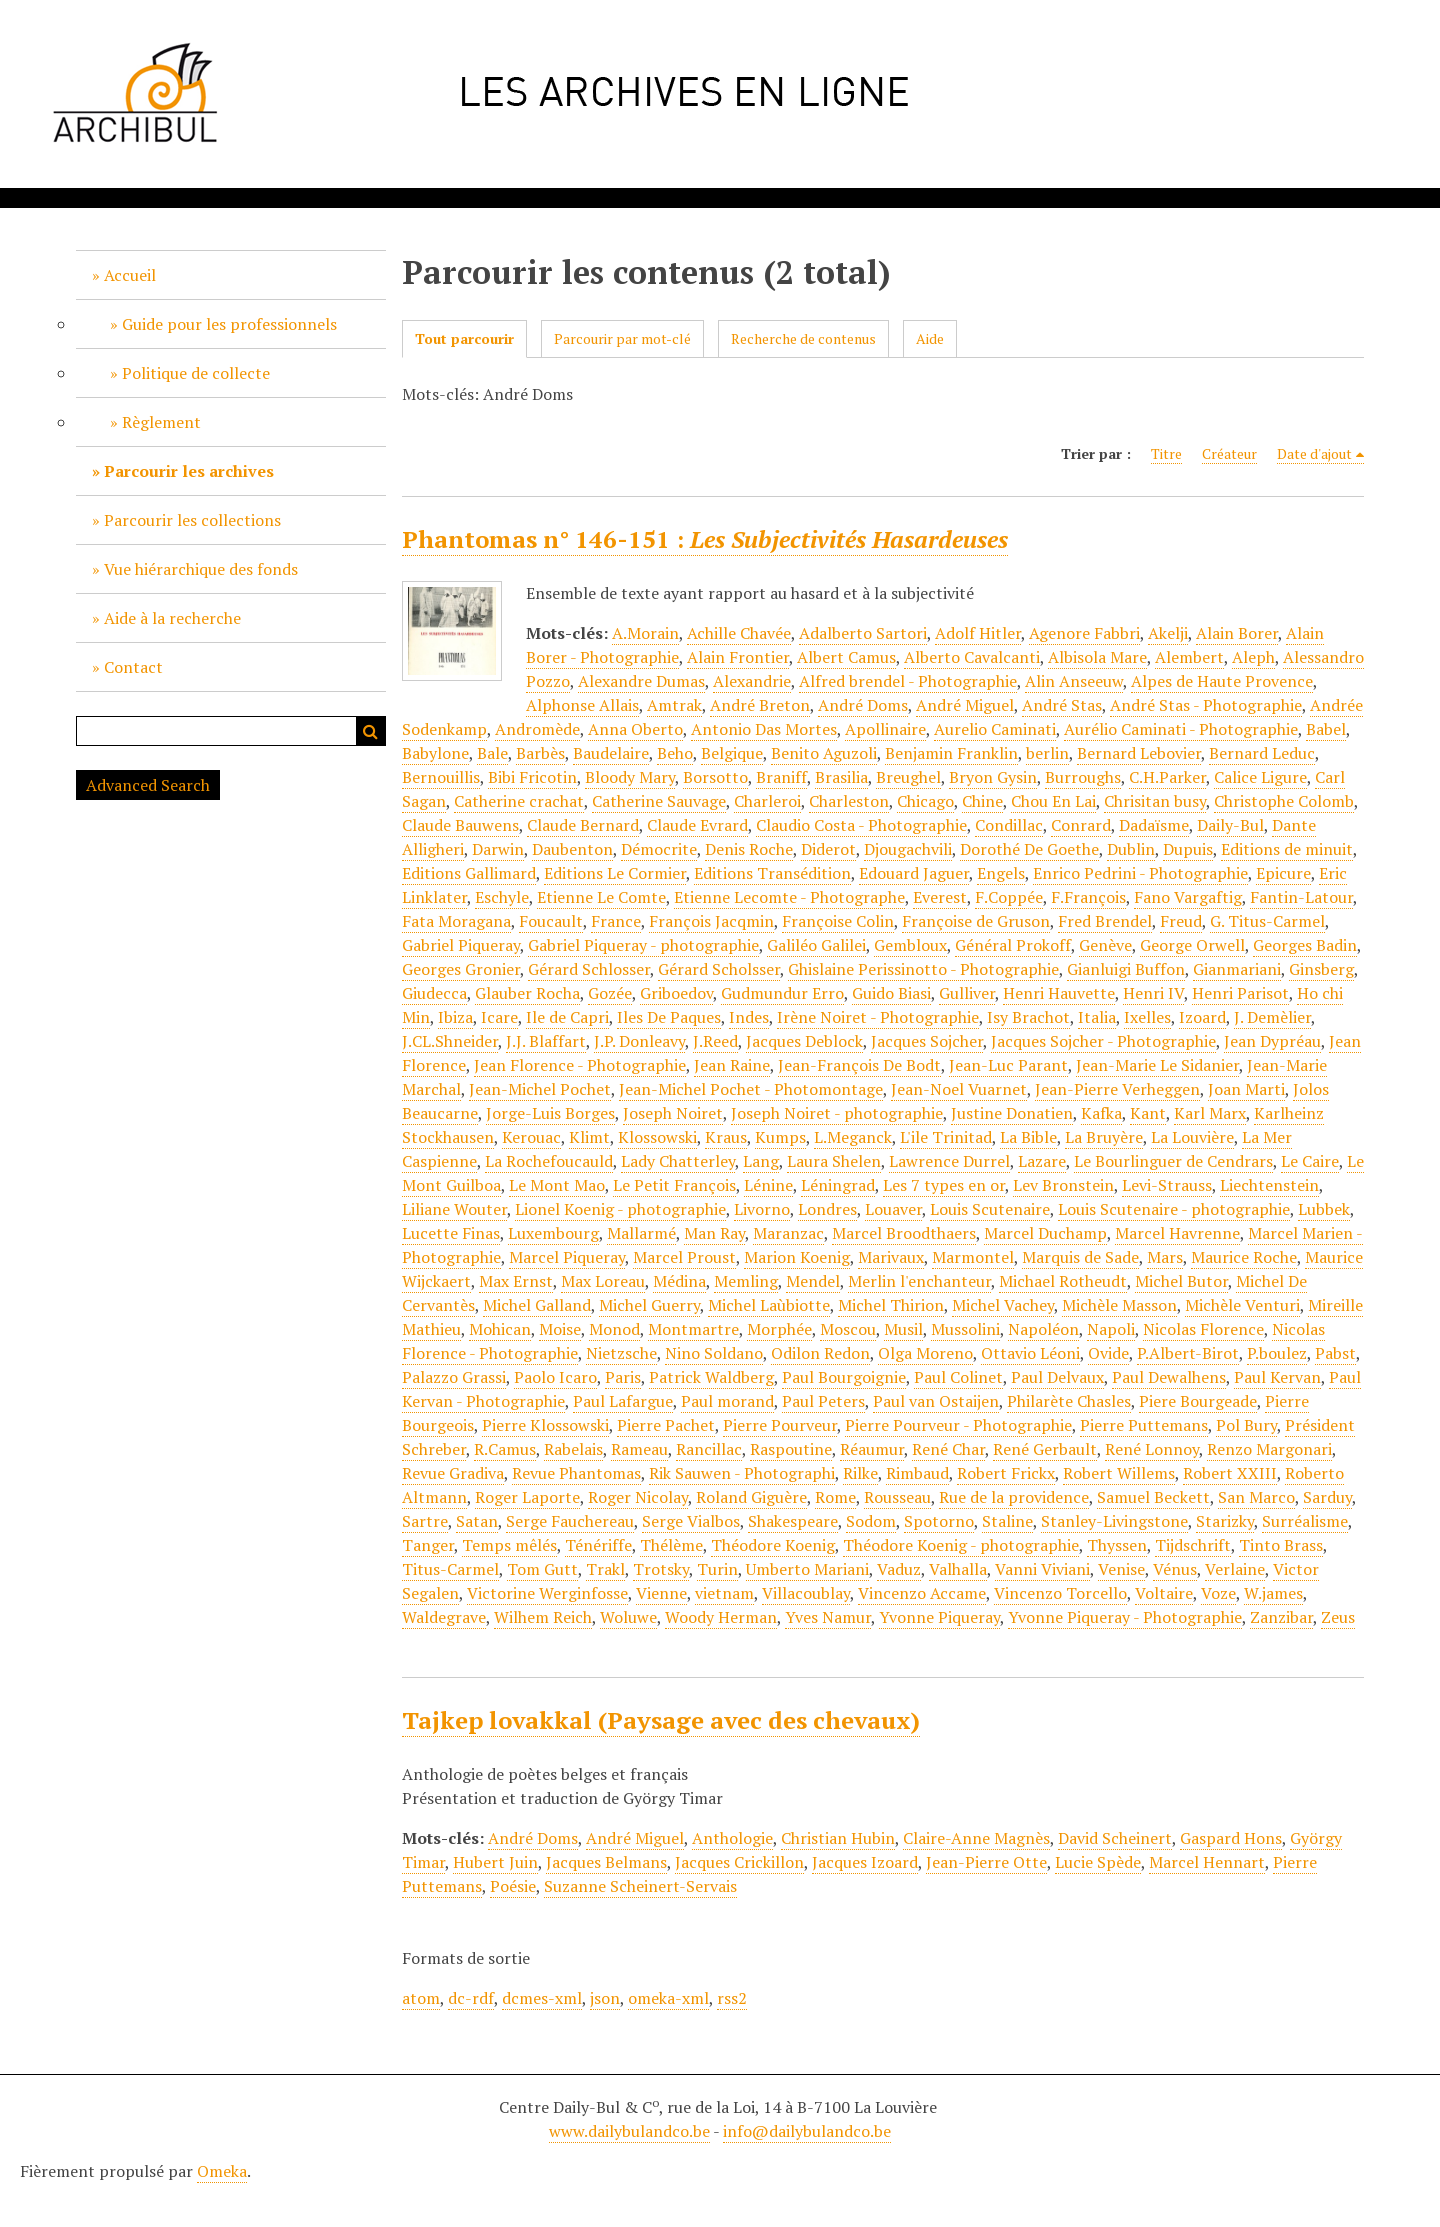 The height and width of the screenshot is (2227, 1440). What do you see at coordinates (1108, 1353) in the screenshot?
I see `Ovide` at bounding box center [1108, 1353].